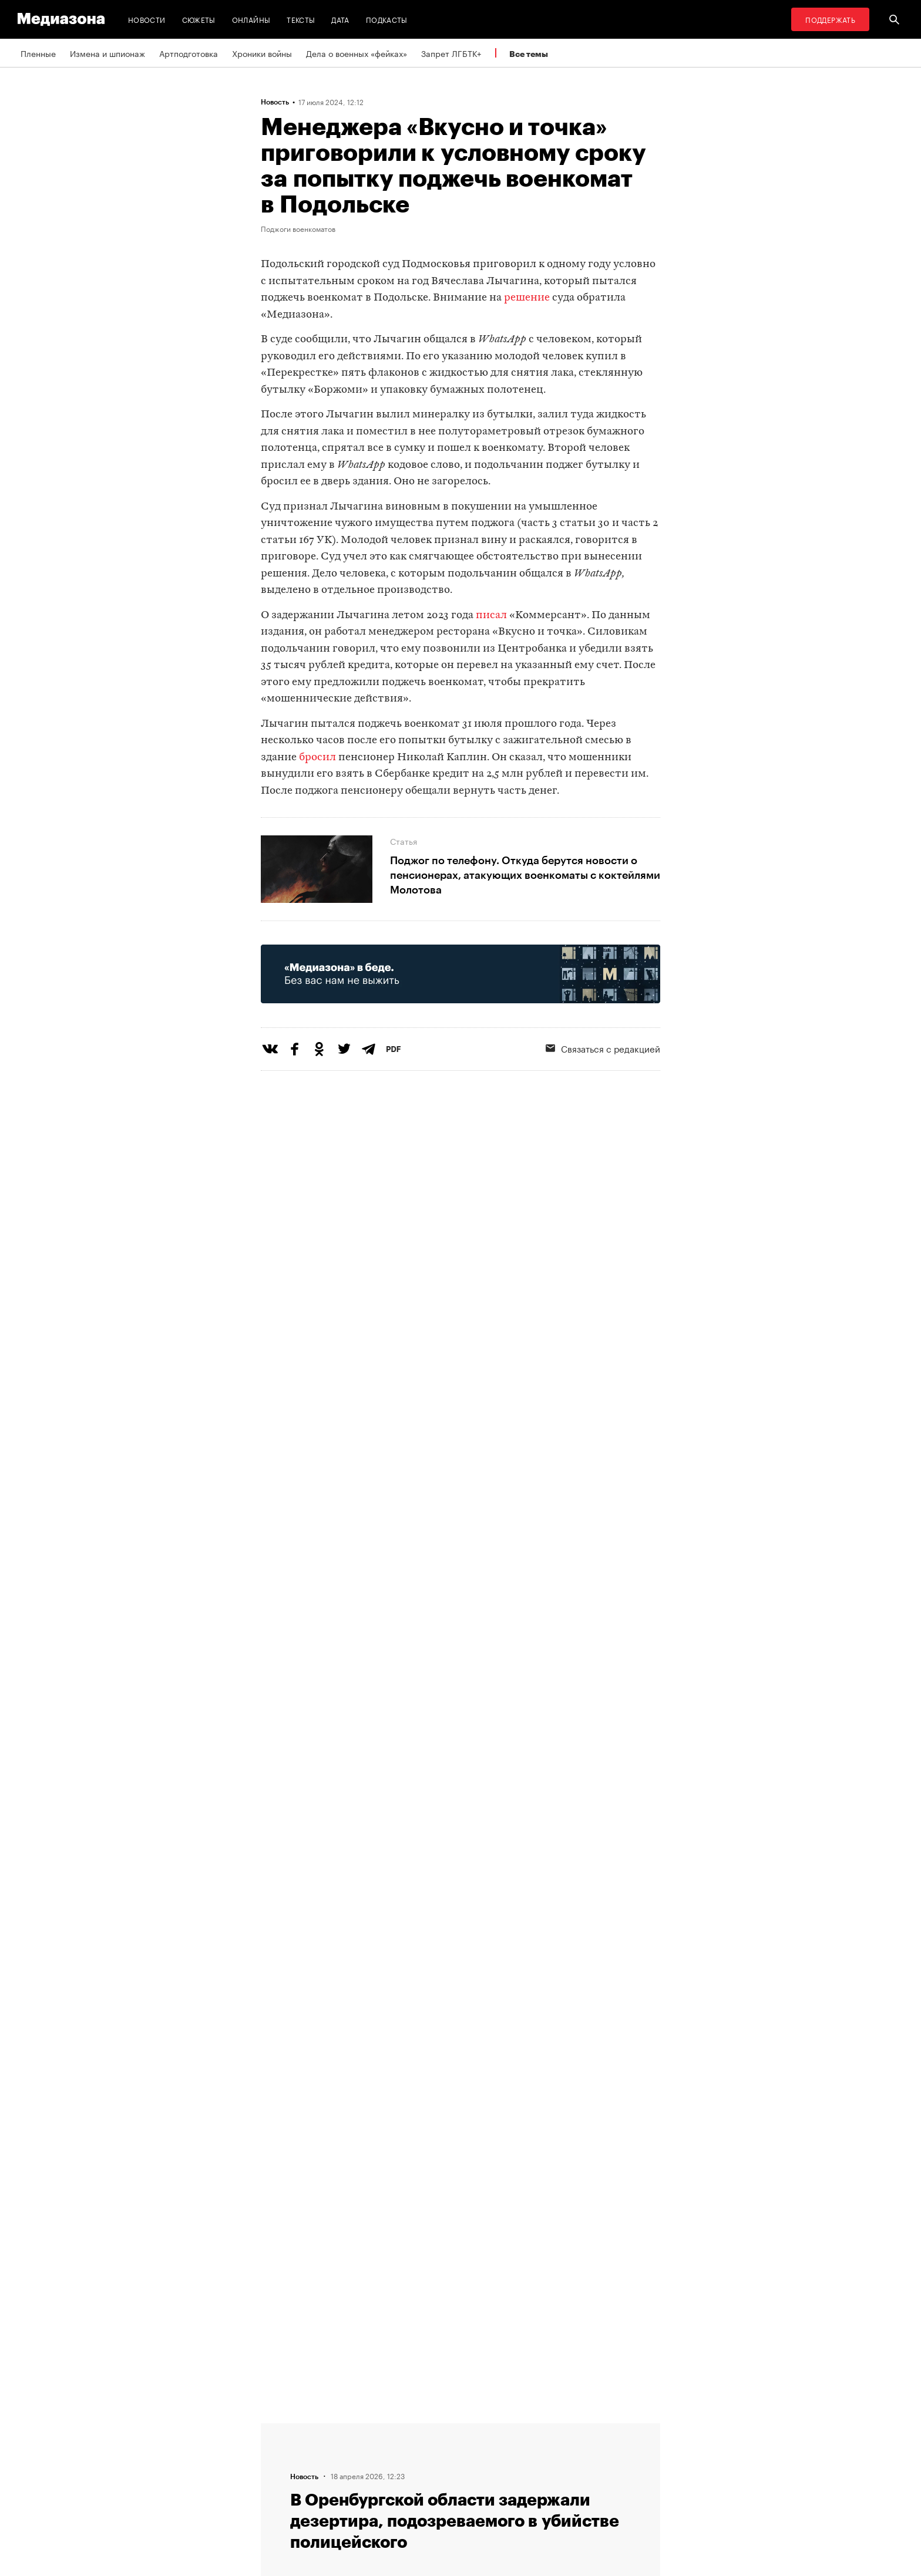  I want to click on Поддержать, so click(830, 19).